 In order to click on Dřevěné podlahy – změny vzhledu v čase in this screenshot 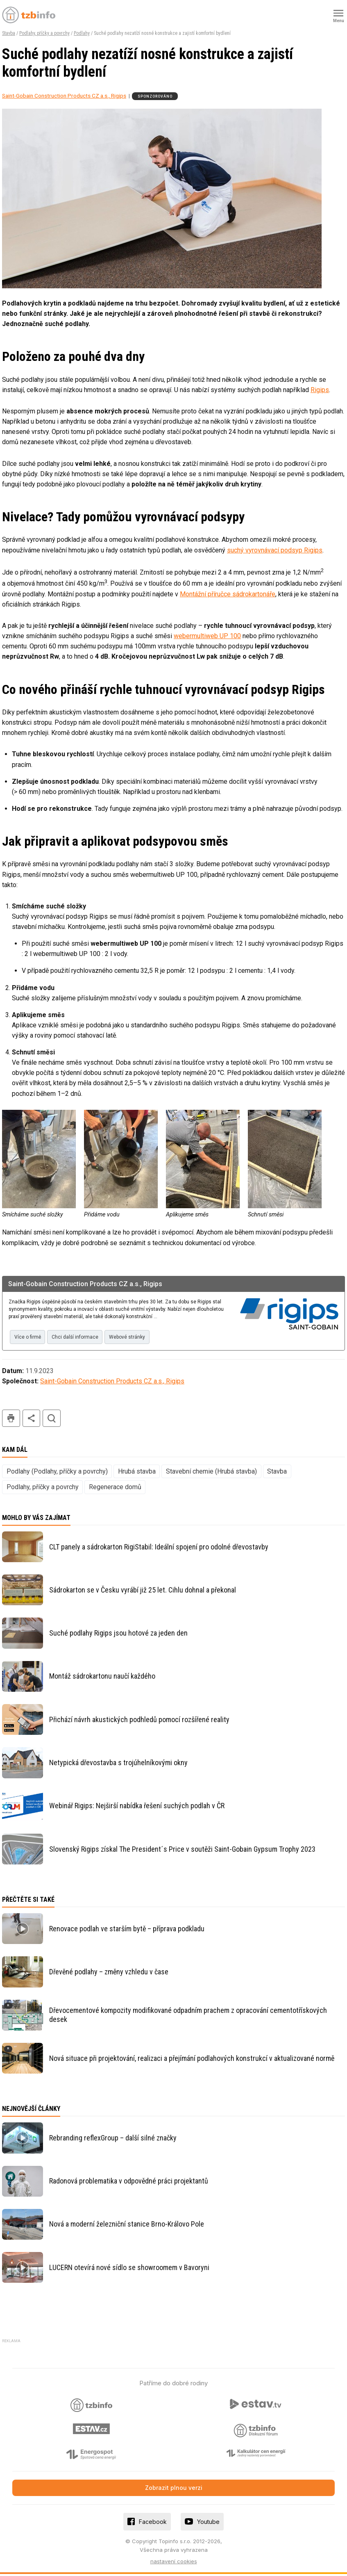, I will do `click(108, 1973)`.